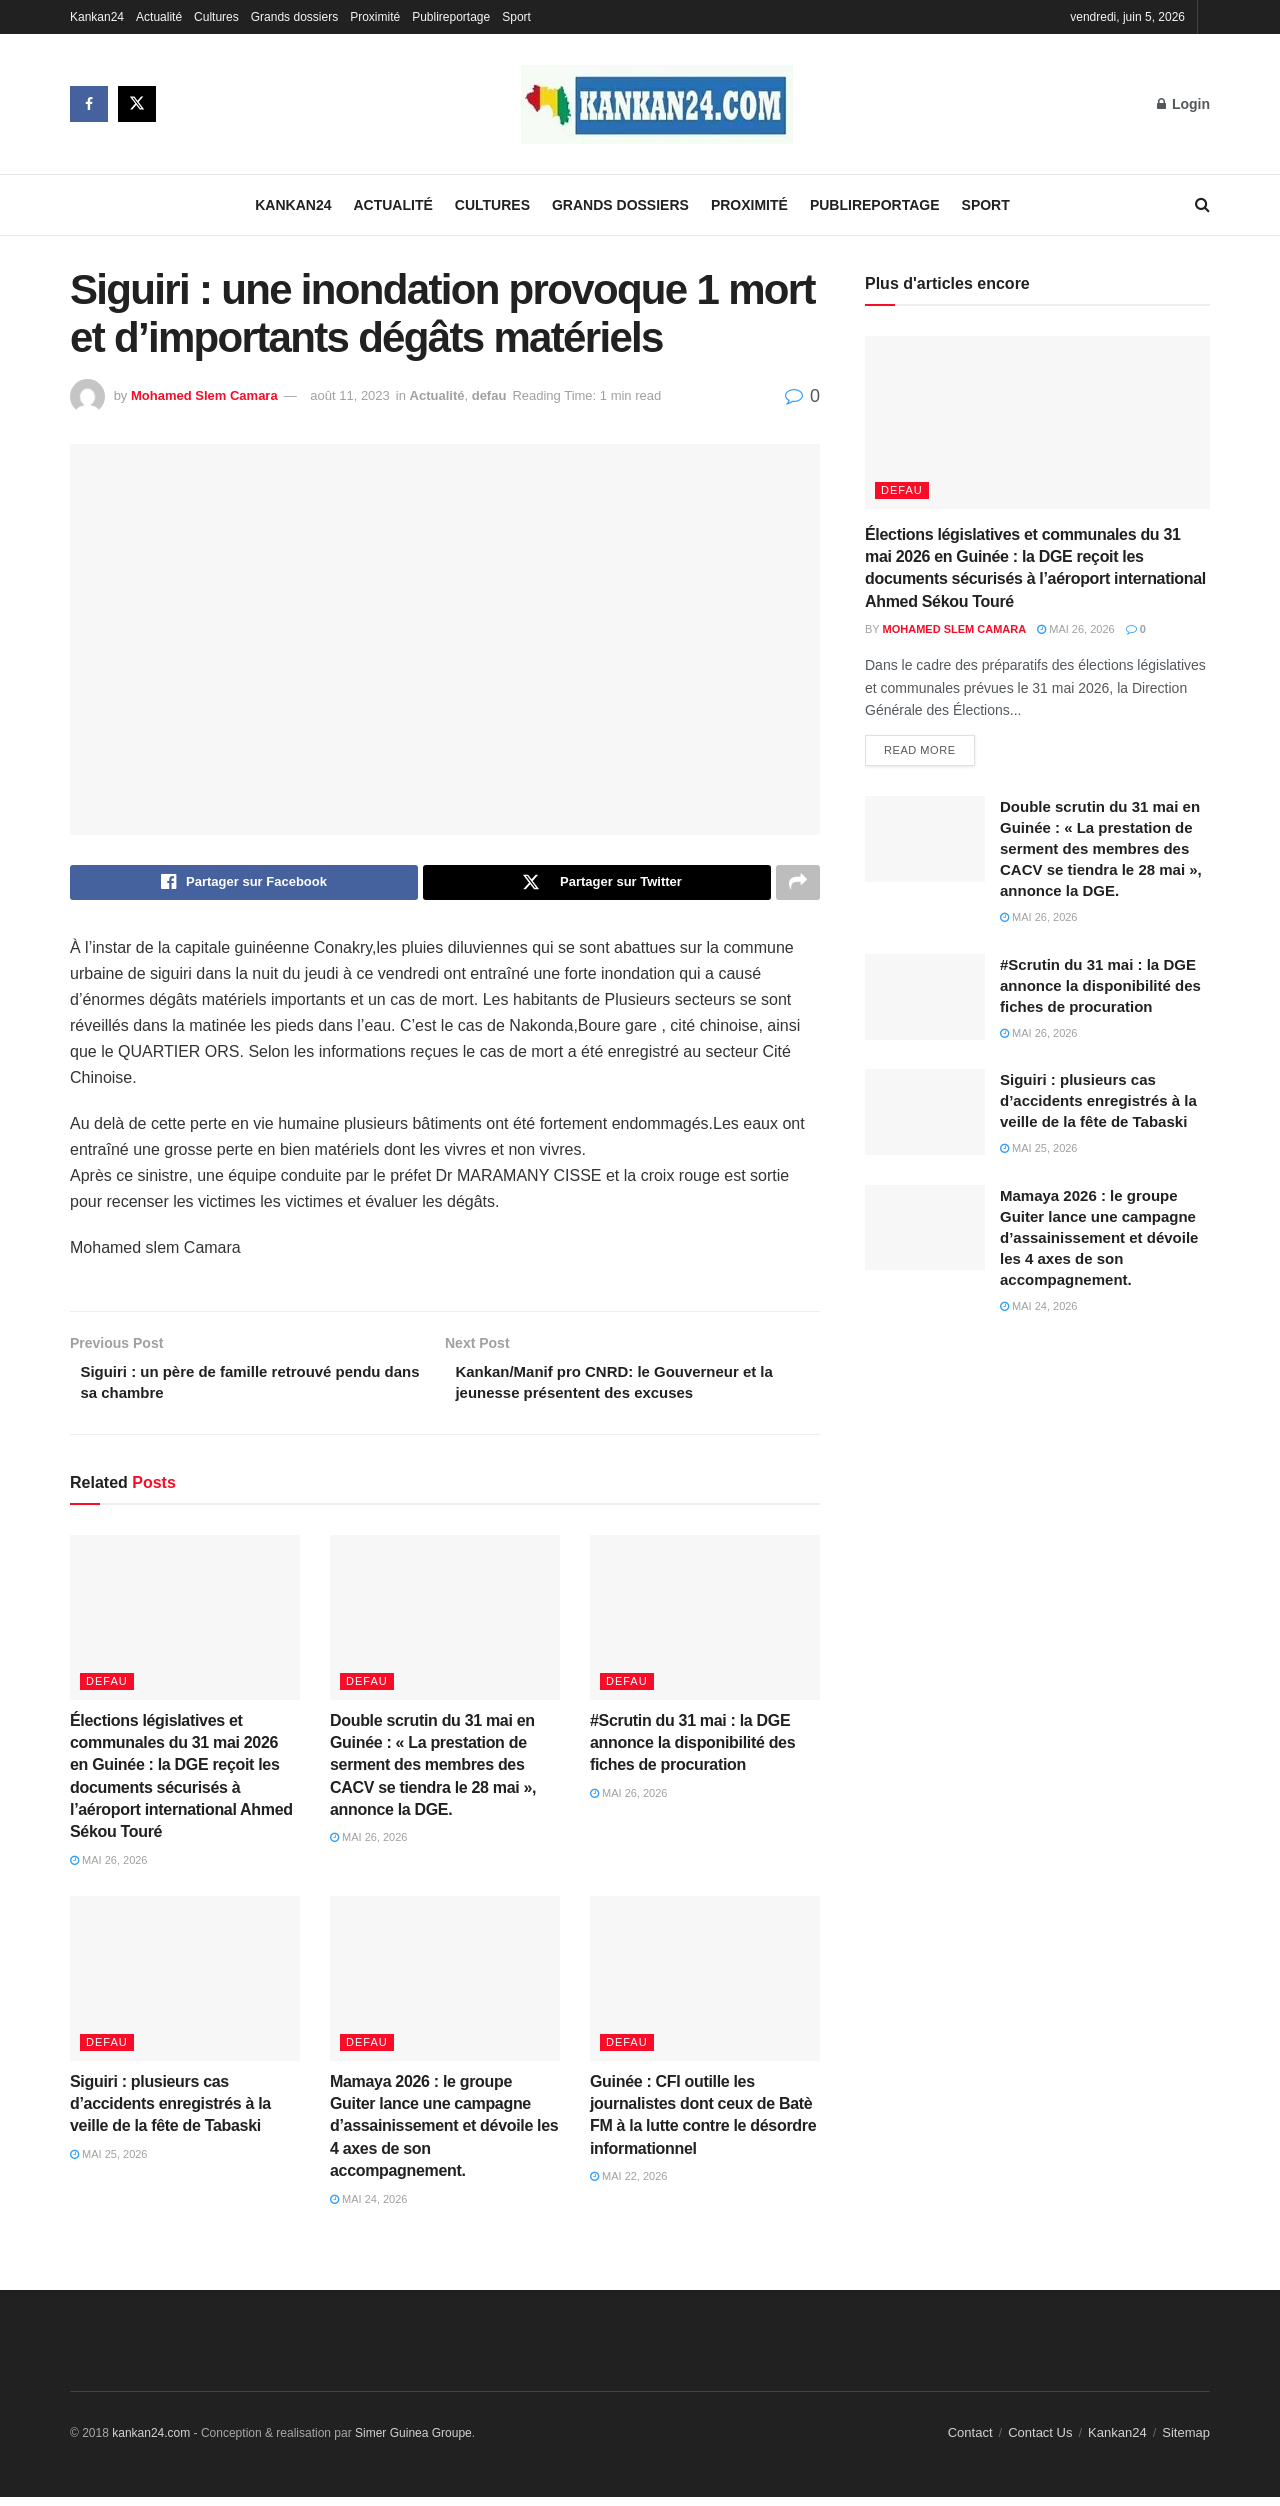  I want to click on Actualité, so click(159, 17).